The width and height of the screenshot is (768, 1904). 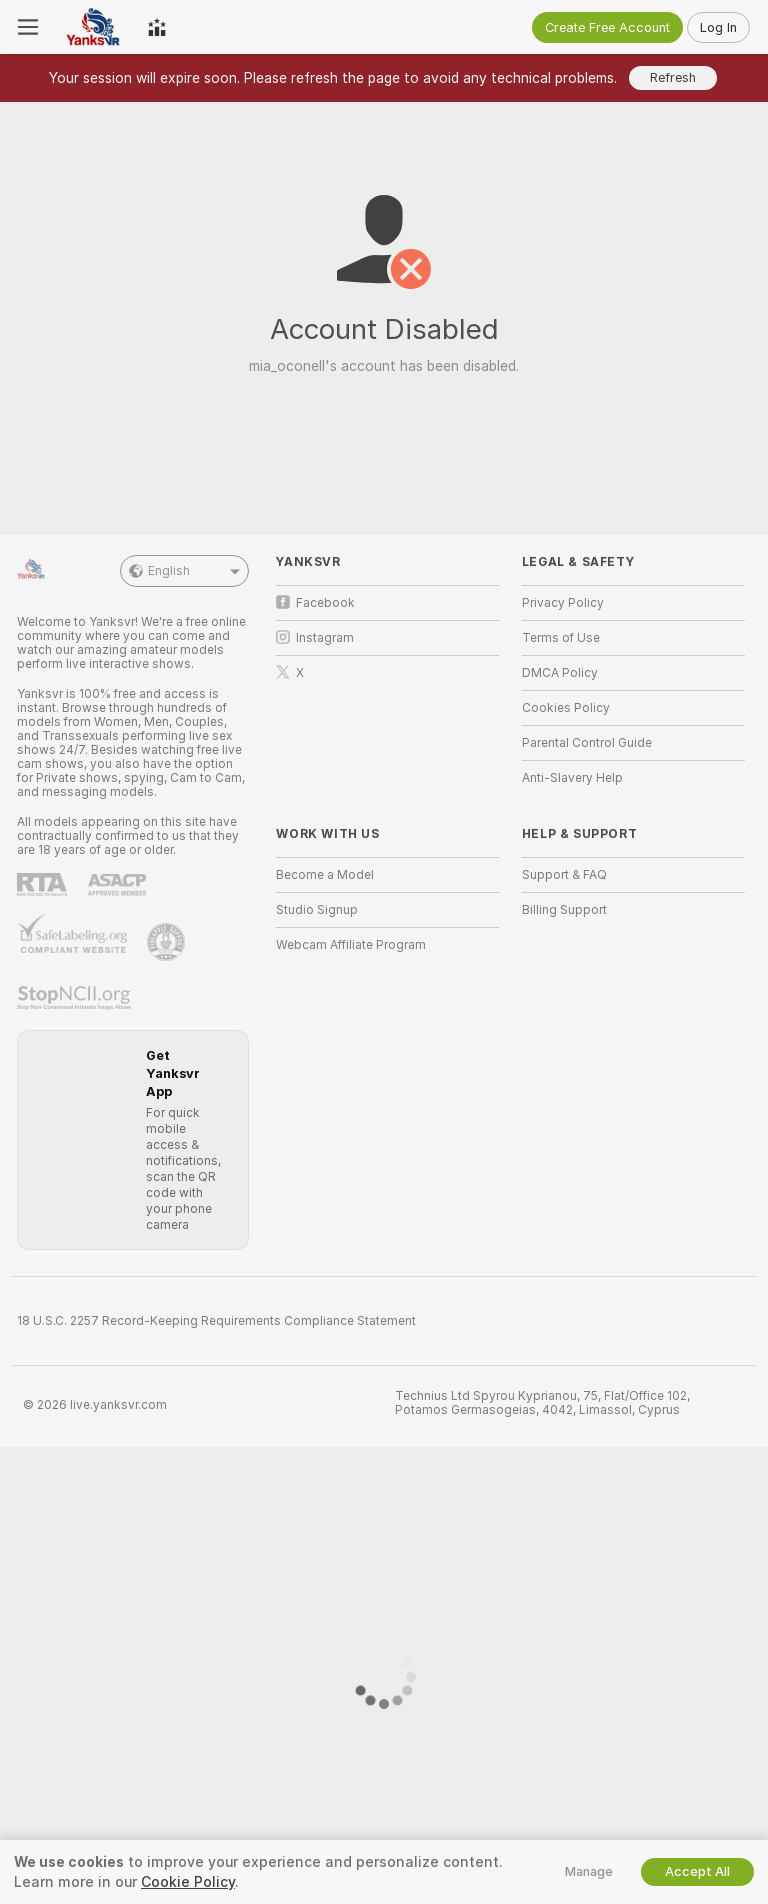 What do you see at coordinates (572, 778) in the screenshot?
I see `Anti-Slavery Help` at bounding box center [572, 778].